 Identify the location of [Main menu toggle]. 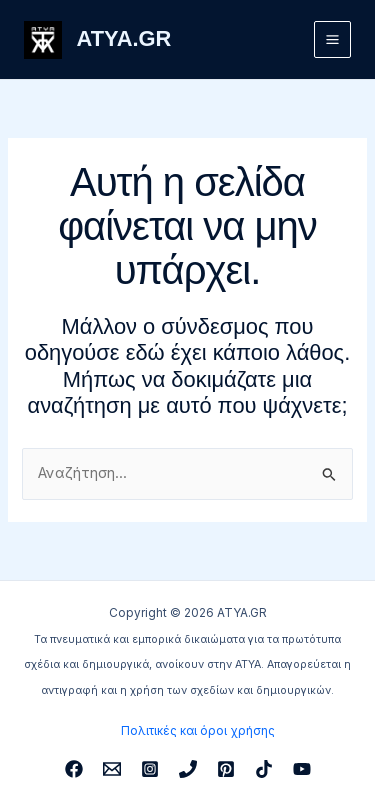
(332, 39).